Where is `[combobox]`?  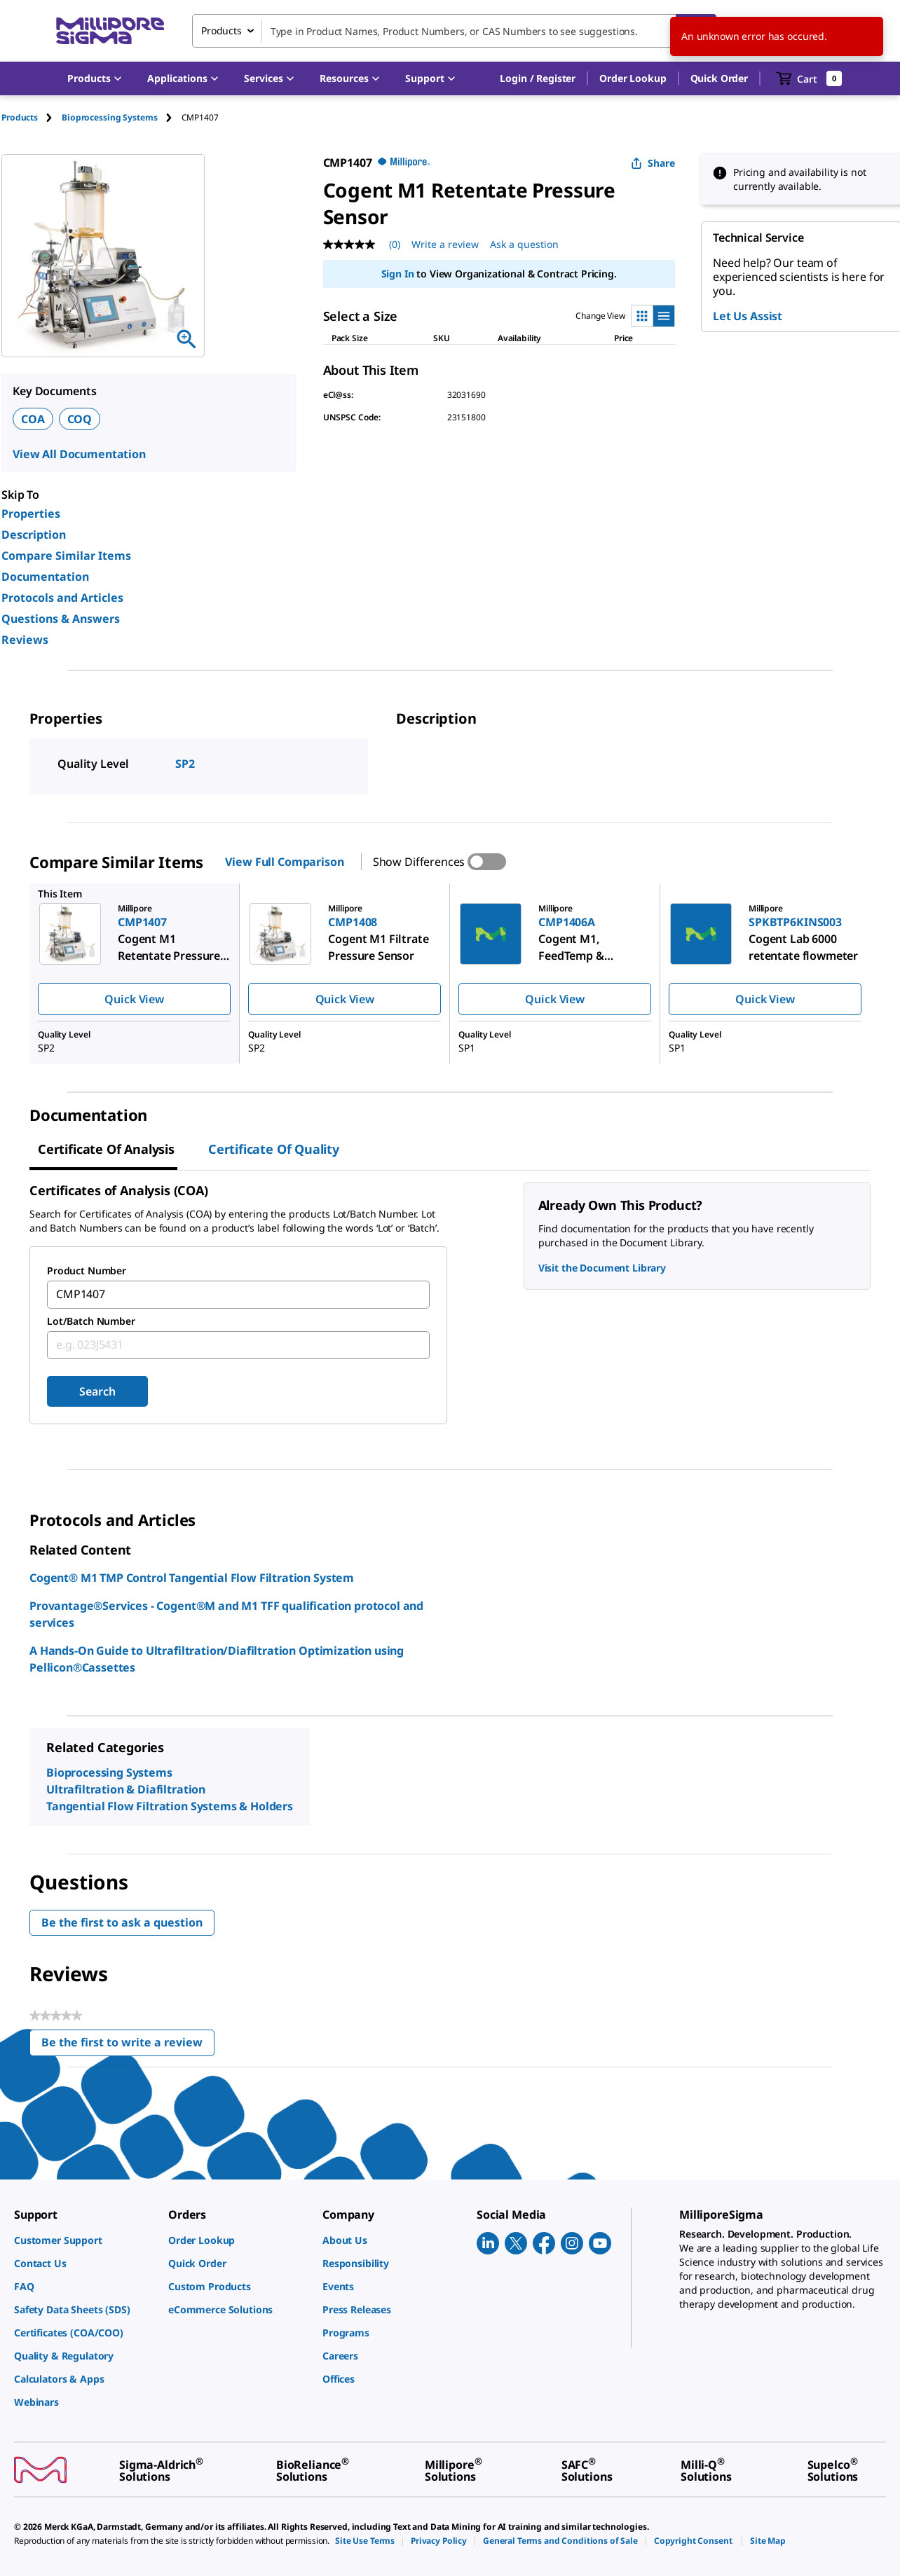
[combobox] is located at coordinates (454, 31).